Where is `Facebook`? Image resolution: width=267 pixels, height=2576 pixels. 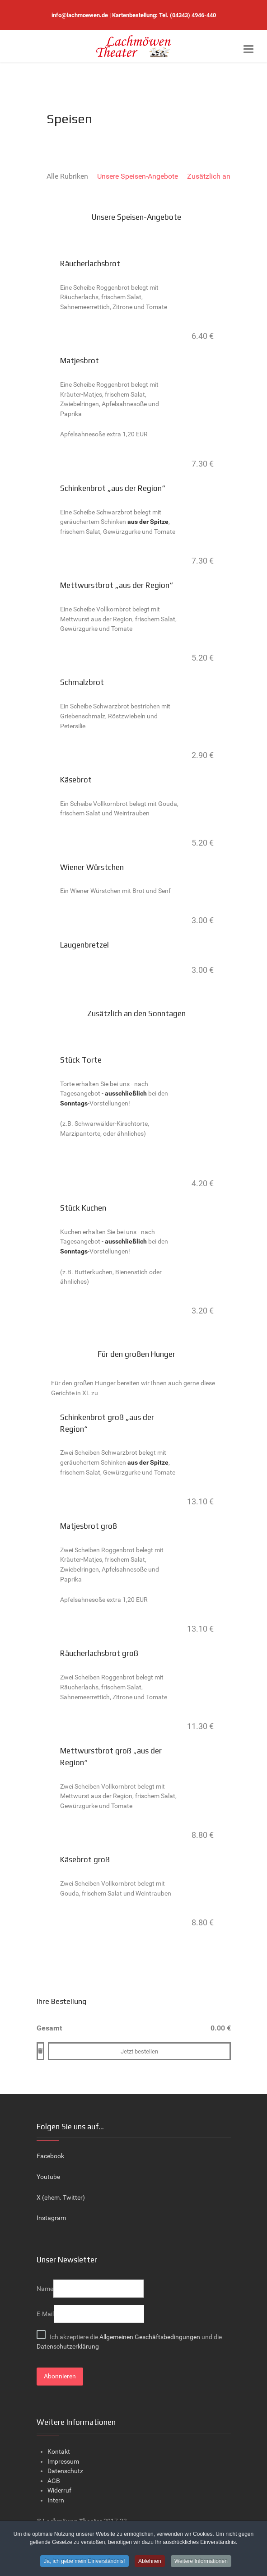
Facebook is located at coordinates (50, 2156).